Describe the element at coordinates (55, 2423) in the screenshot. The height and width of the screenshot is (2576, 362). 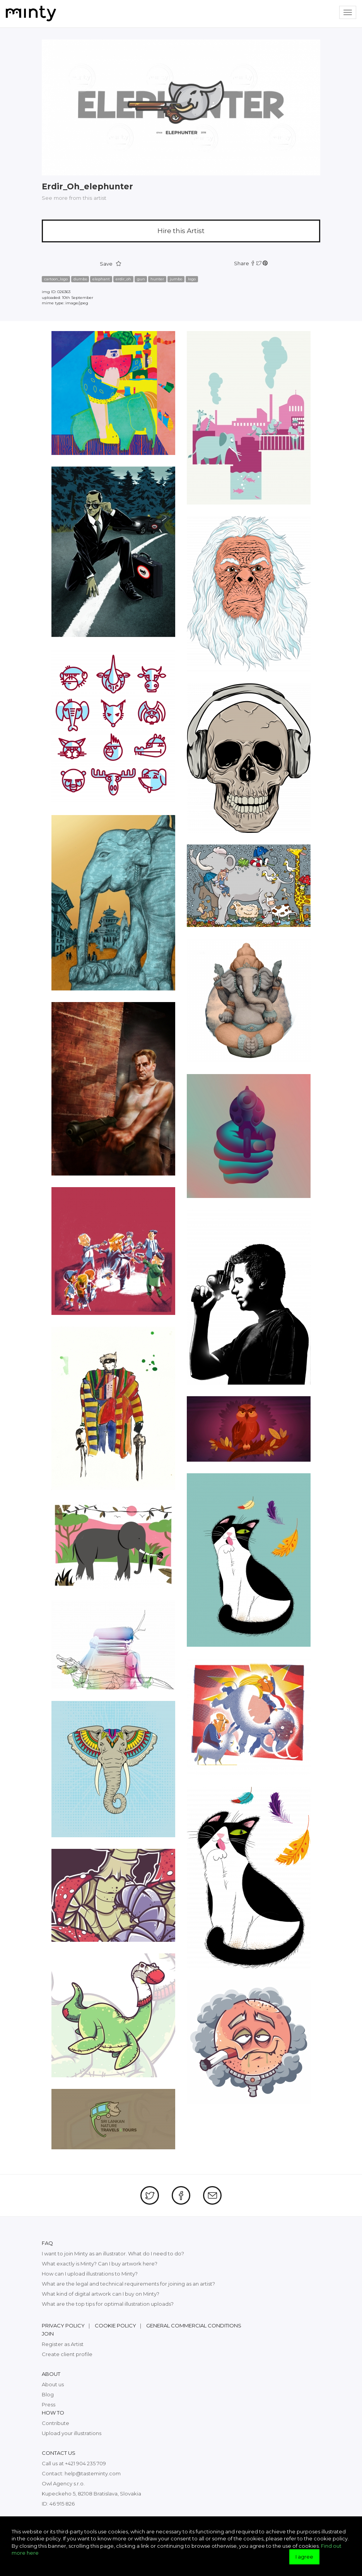
I see `Contribute` at that location.